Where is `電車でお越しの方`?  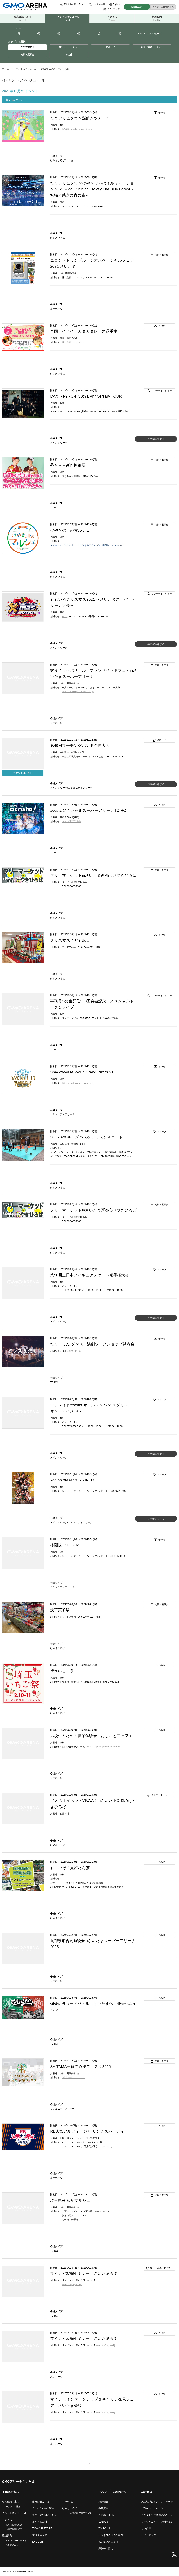
電車でお越しの方 is located at coordinates (14, 2524).